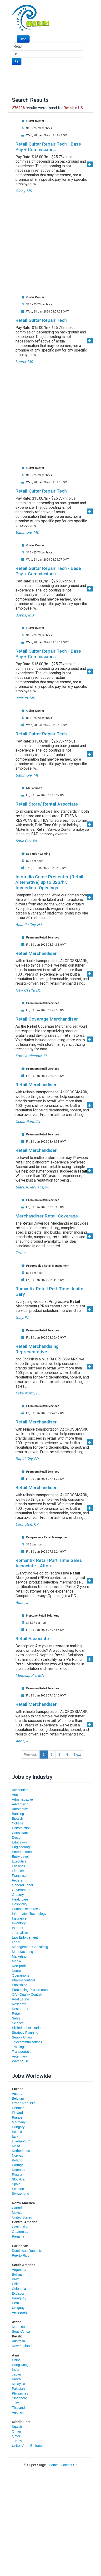 Image resolution: width=101 pixels, height=2576 pixels. I want to click on Italy, so click(15, 2136).